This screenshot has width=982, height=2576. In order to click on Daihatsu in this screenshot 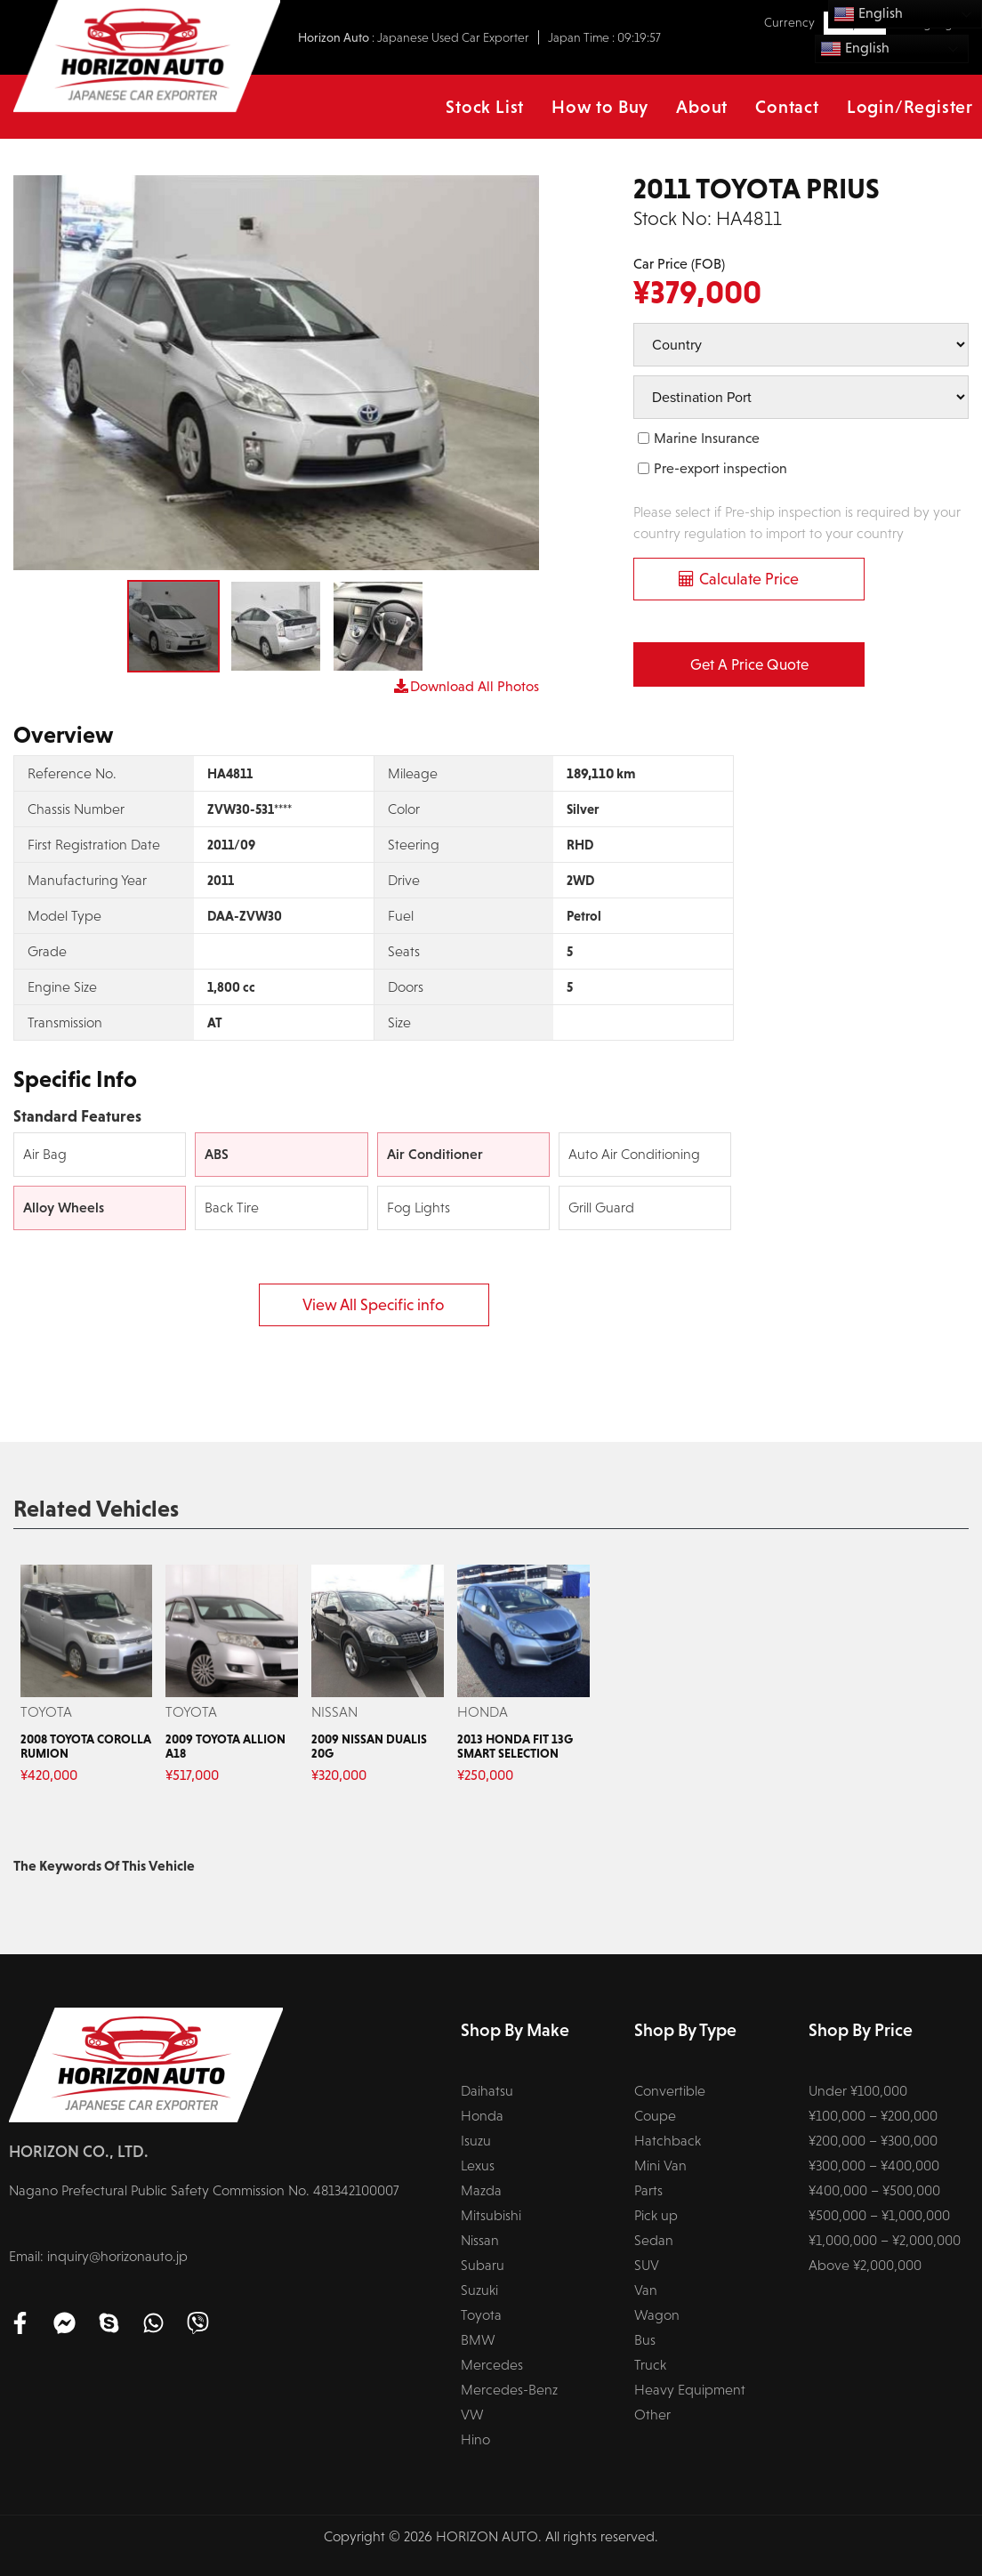, I will do `click(487, 2090)`.